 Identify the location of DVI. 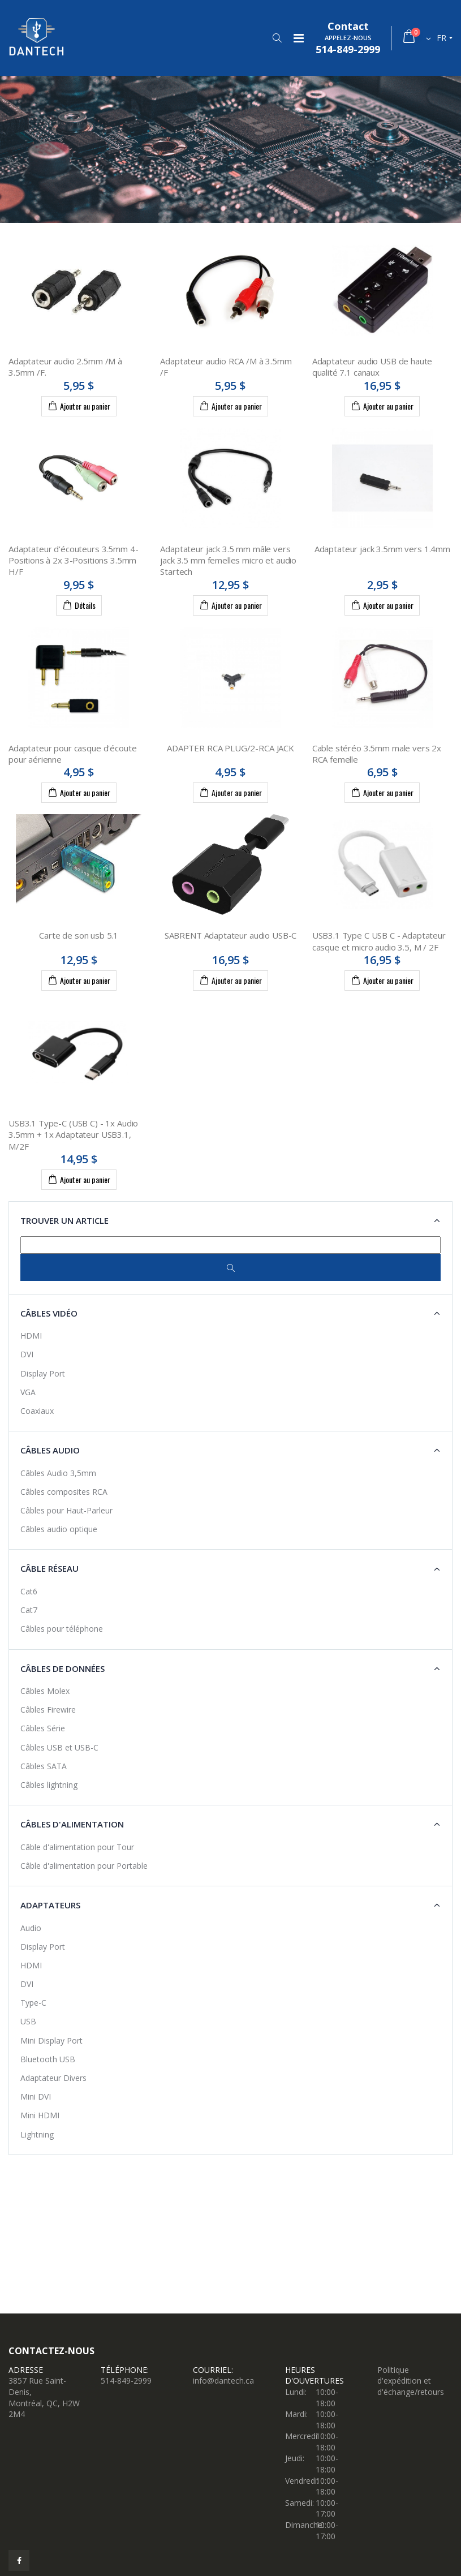
(26, 1354).